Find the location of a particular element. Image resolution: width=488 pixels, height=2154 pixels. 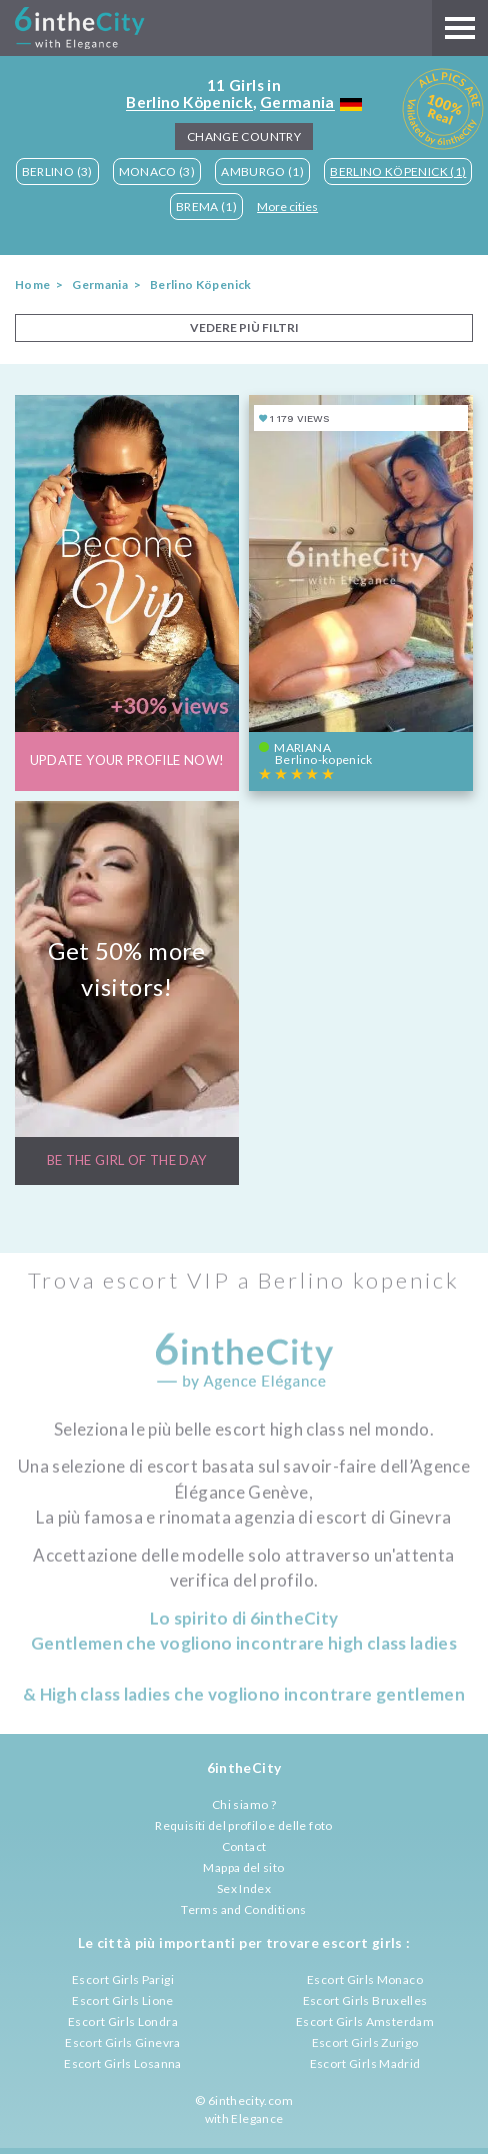

Chi siamo ? is located at coordinates (244, 1804).